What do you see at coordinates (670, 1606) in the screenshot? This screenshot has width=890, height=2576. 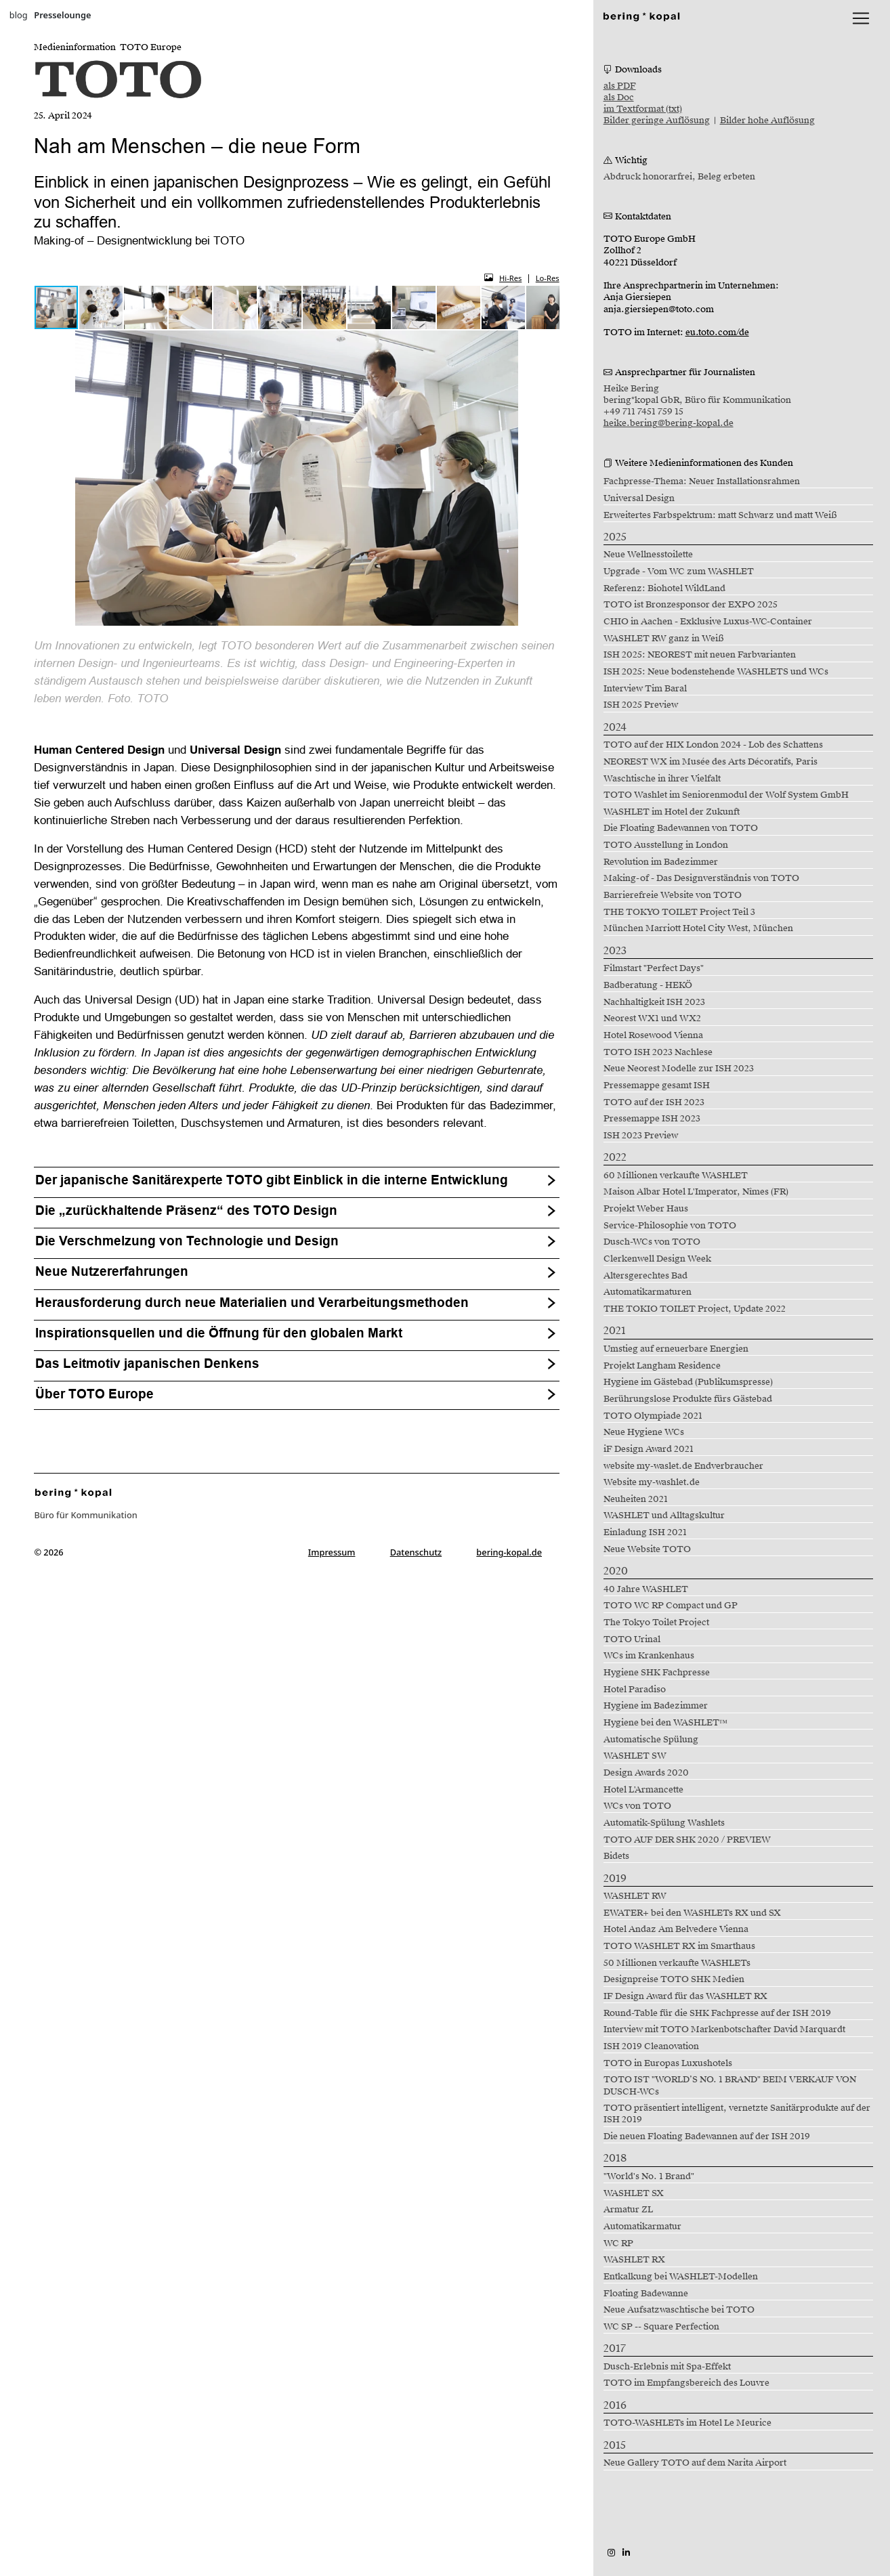 I see `TOTO WC RP Compact und GP` at bounding box center [670, 1606].